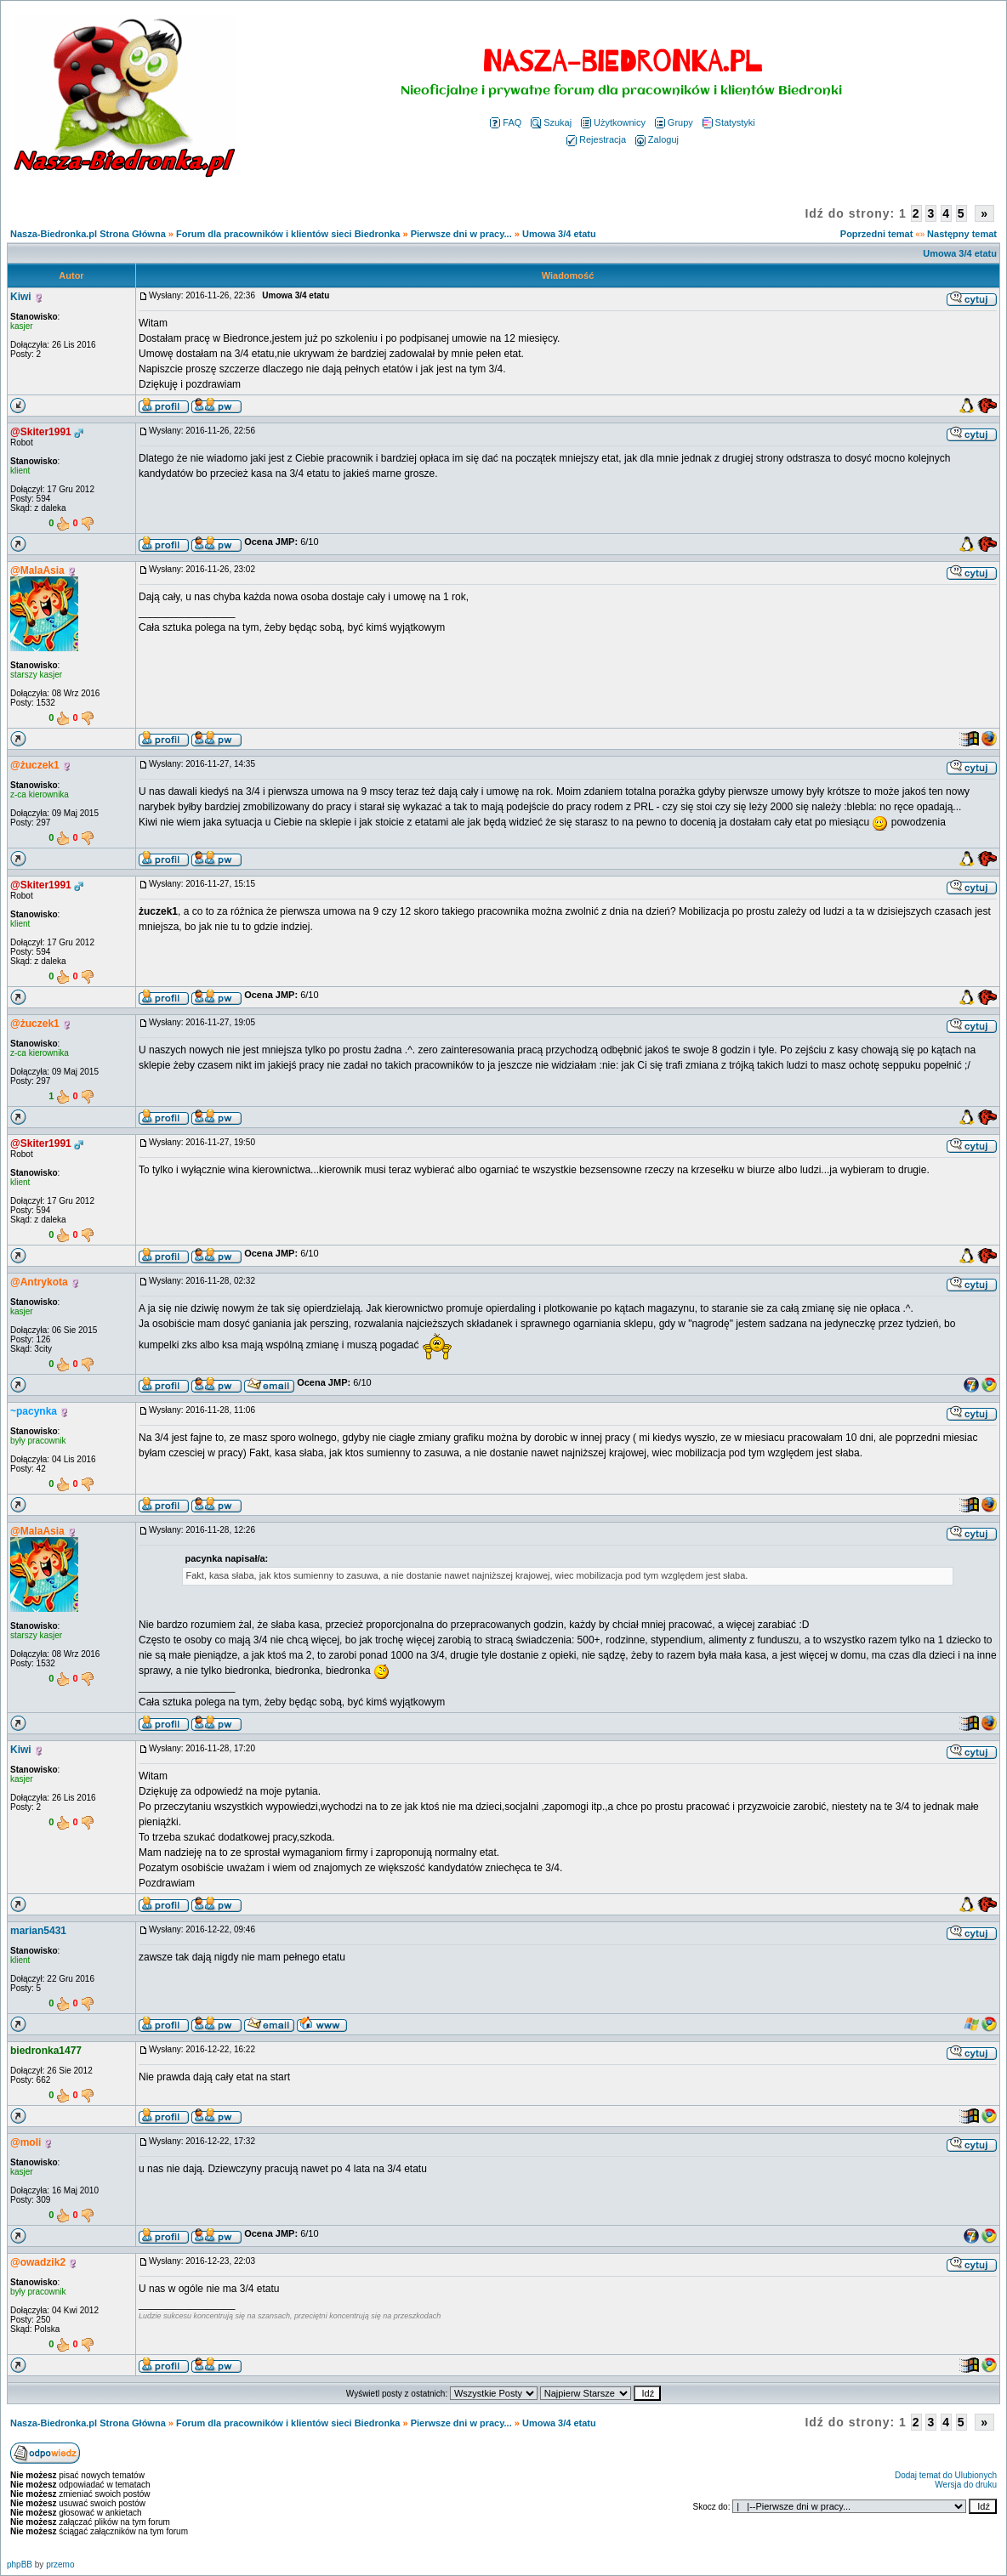  I want to click on Grupy, so click(674, 122).